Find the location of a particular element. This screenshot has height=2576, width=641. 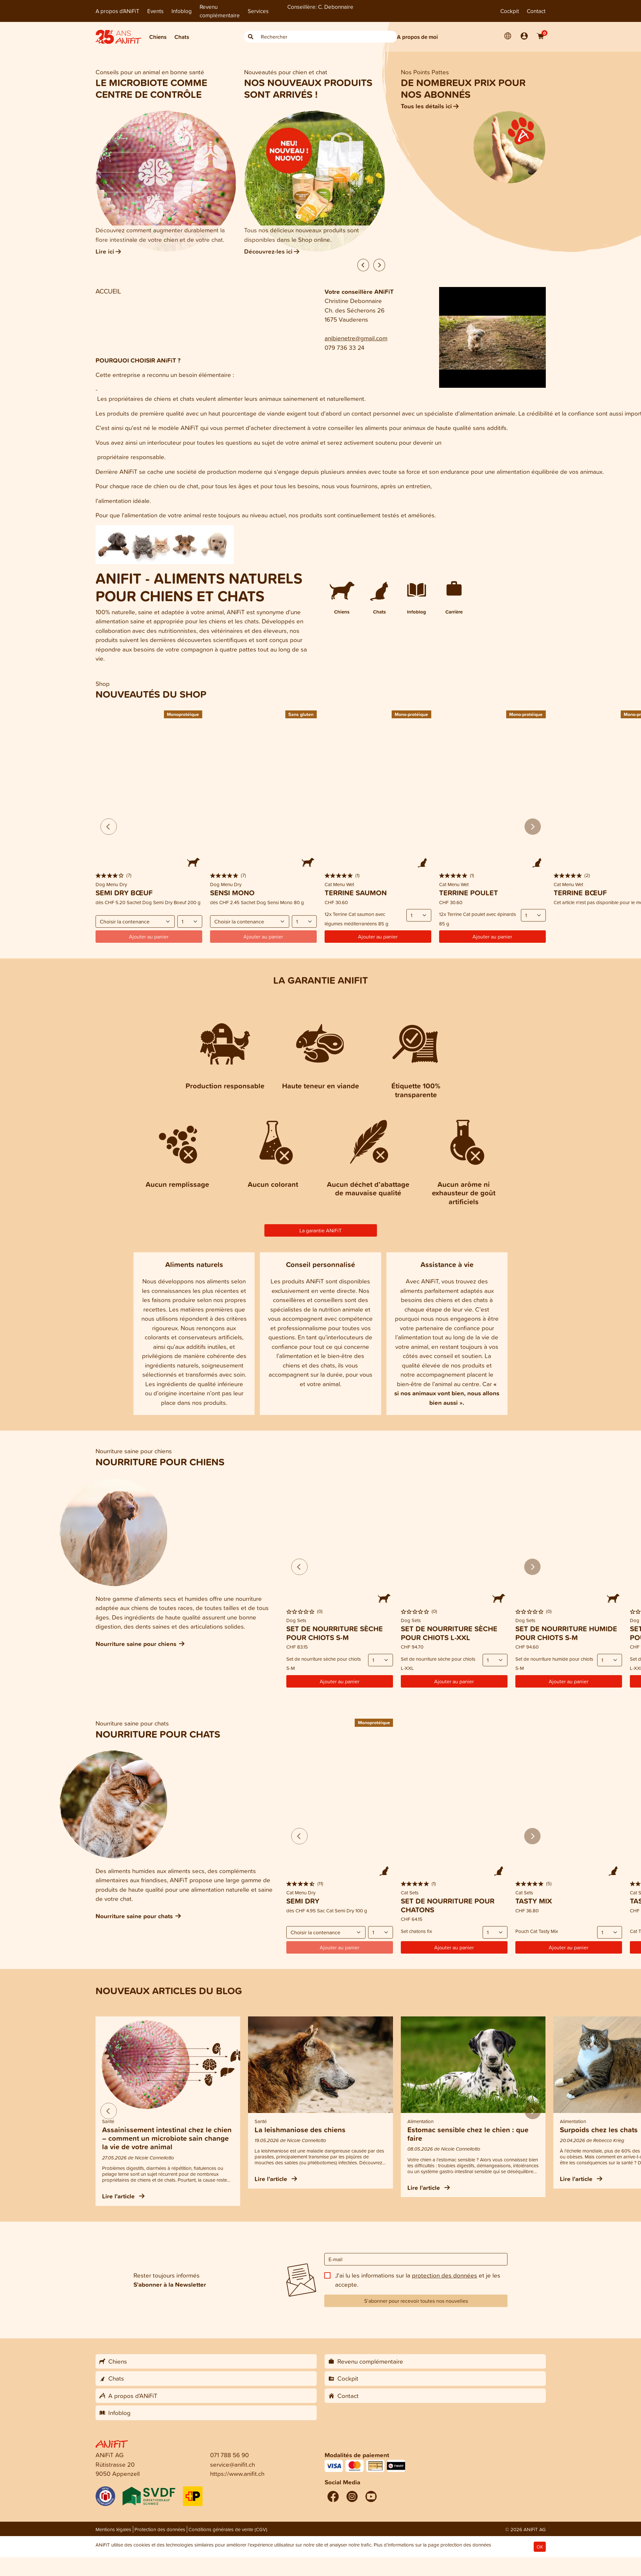

S’abonner pour recevoir toutes nos nouvelles is located at coordinates (416, 2300).